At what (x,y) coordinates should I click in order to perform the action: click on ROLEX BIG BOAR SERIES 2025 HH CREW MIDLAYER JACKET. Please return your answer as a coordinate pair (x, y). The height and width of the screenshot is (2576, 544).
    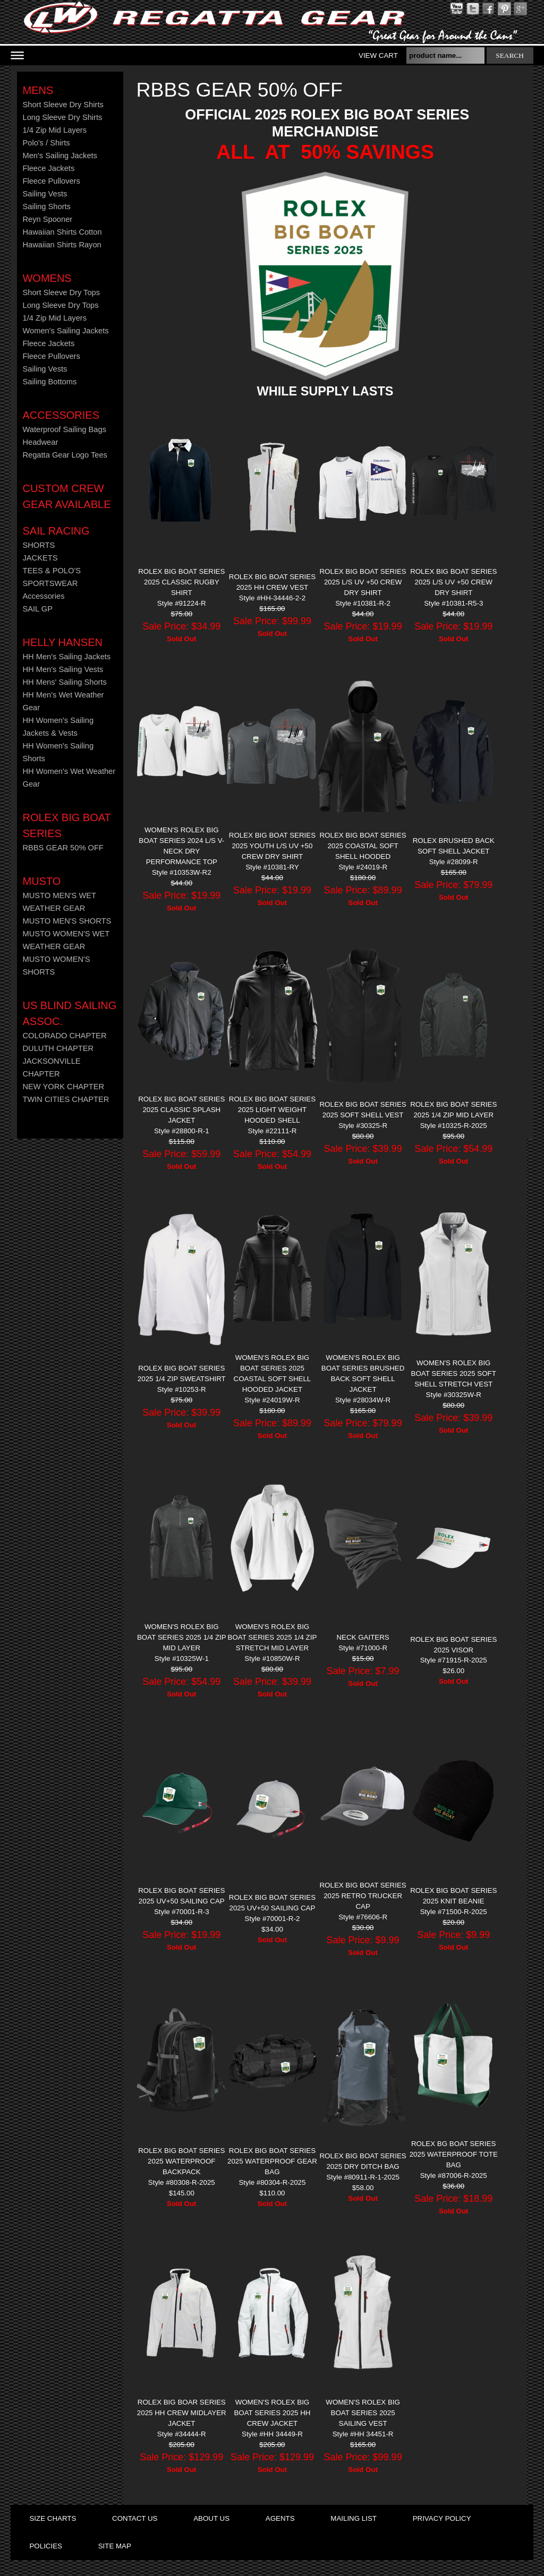
    Looking at the image, I should click on (181, 2412).